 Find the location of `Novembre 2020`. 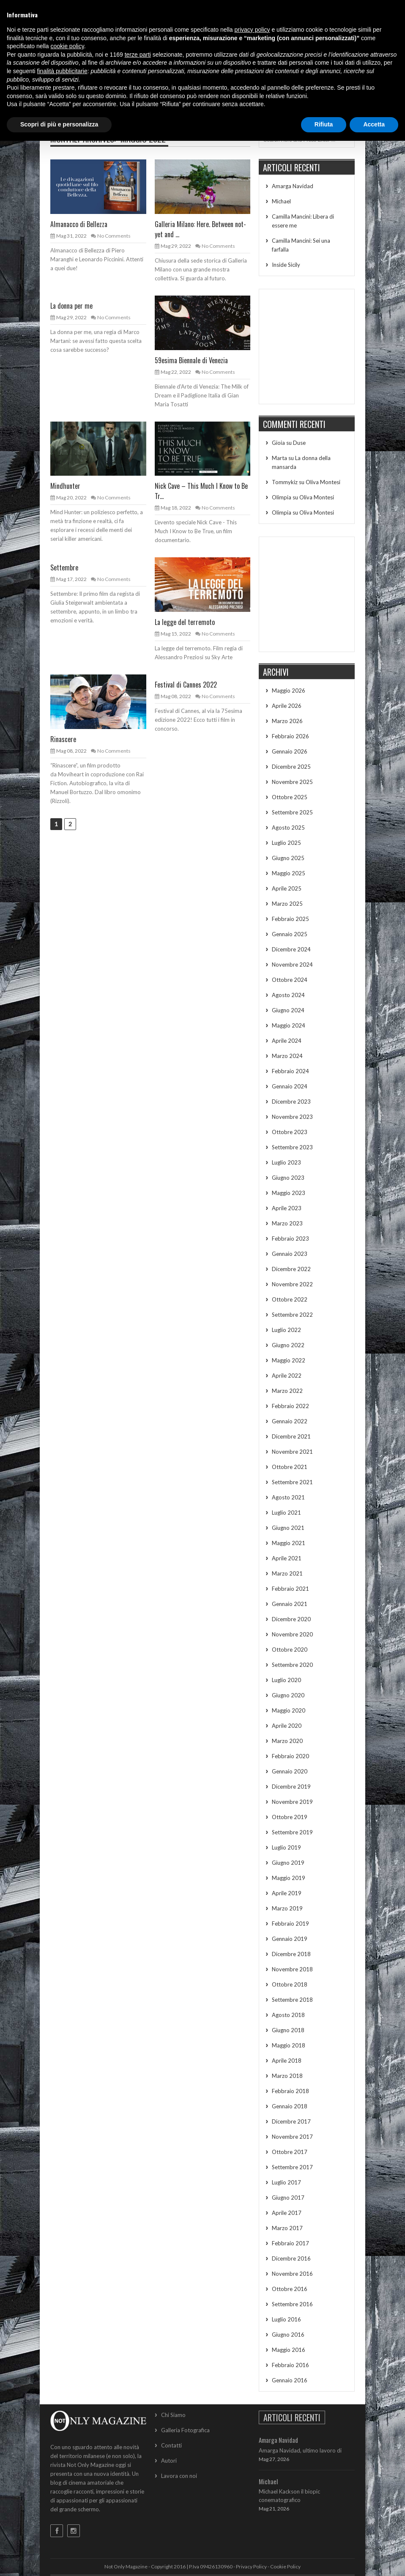

Novembre 2020 is located at coordinates (292, 1634).